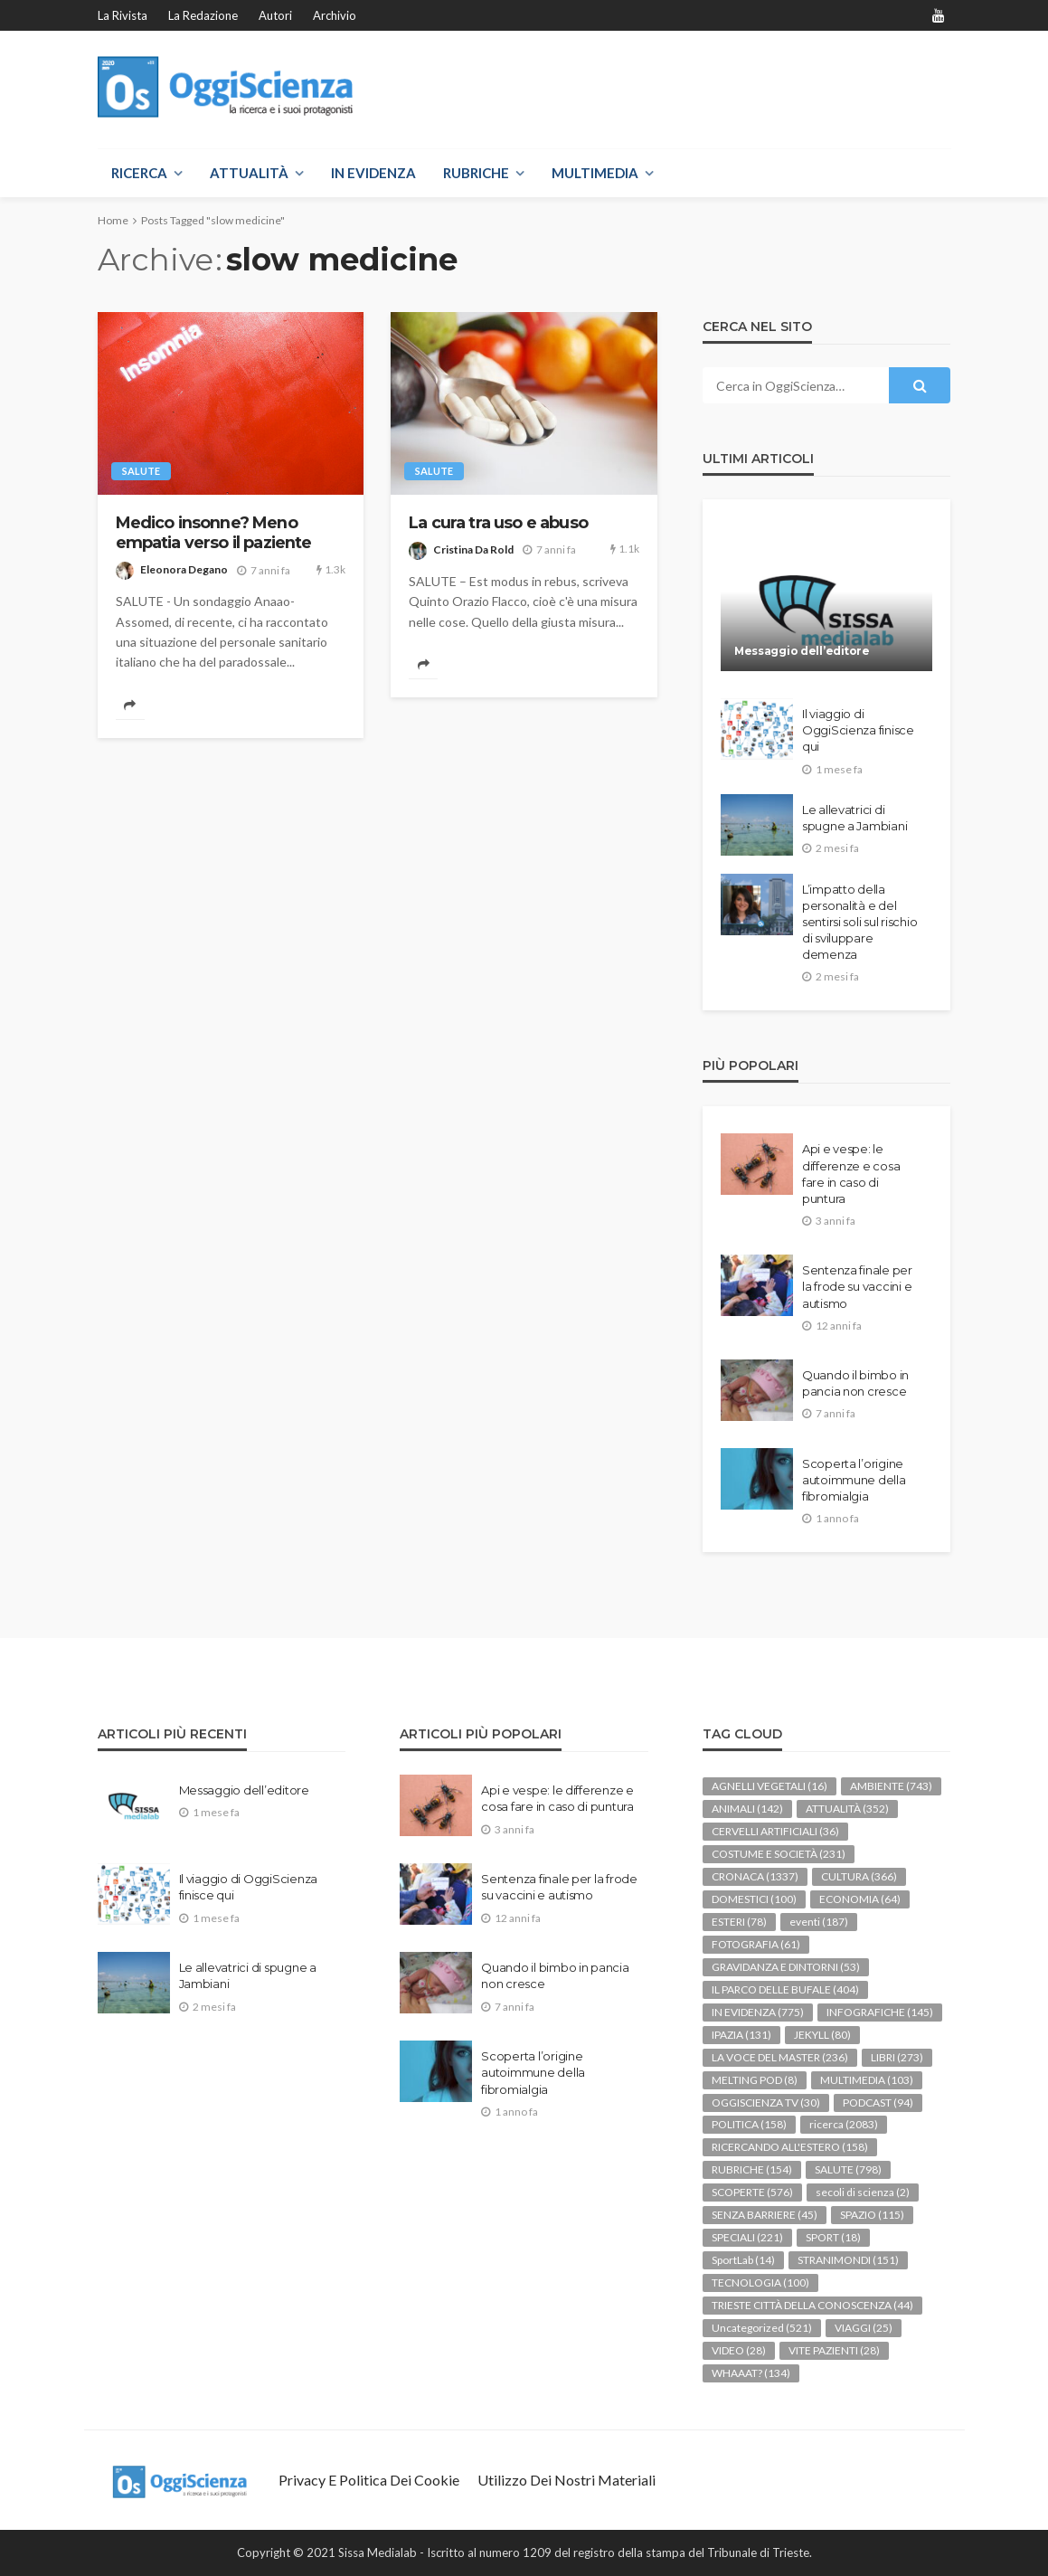  I want to click on ESTERI [ESTERI (78 elementi)], so click(739, 1921).